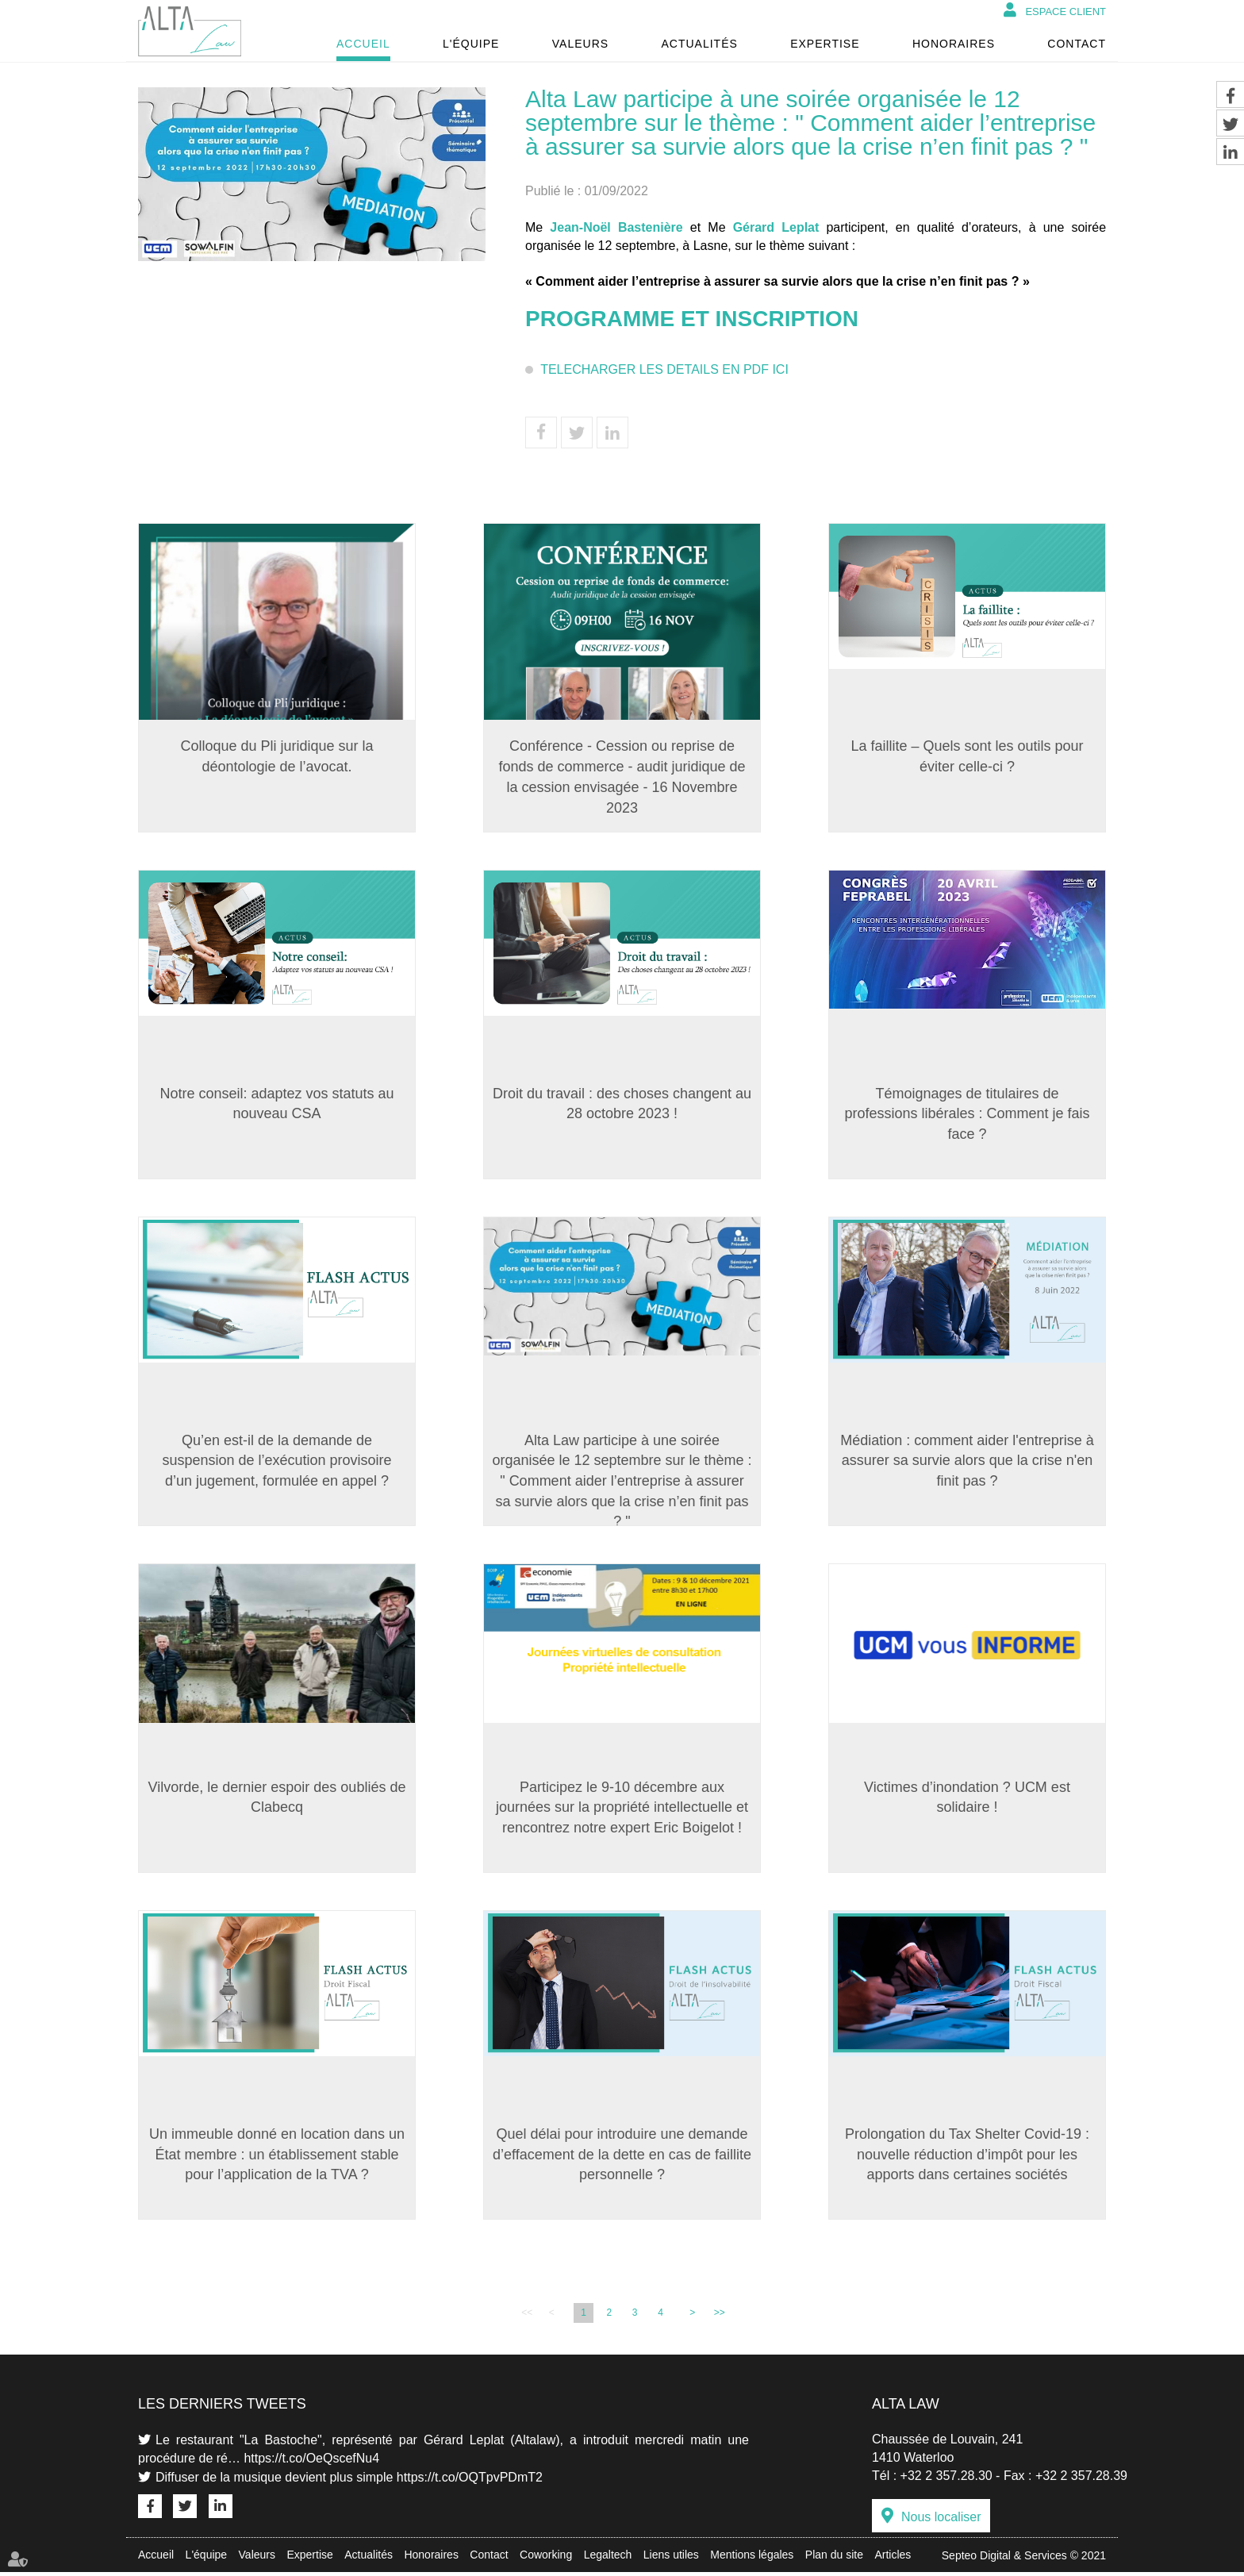  What do you see at coordinates (1024, 2559) in the screenshot?
I see `Septeo Digital & Services © 2021` at bounding box center [1024, 2559].